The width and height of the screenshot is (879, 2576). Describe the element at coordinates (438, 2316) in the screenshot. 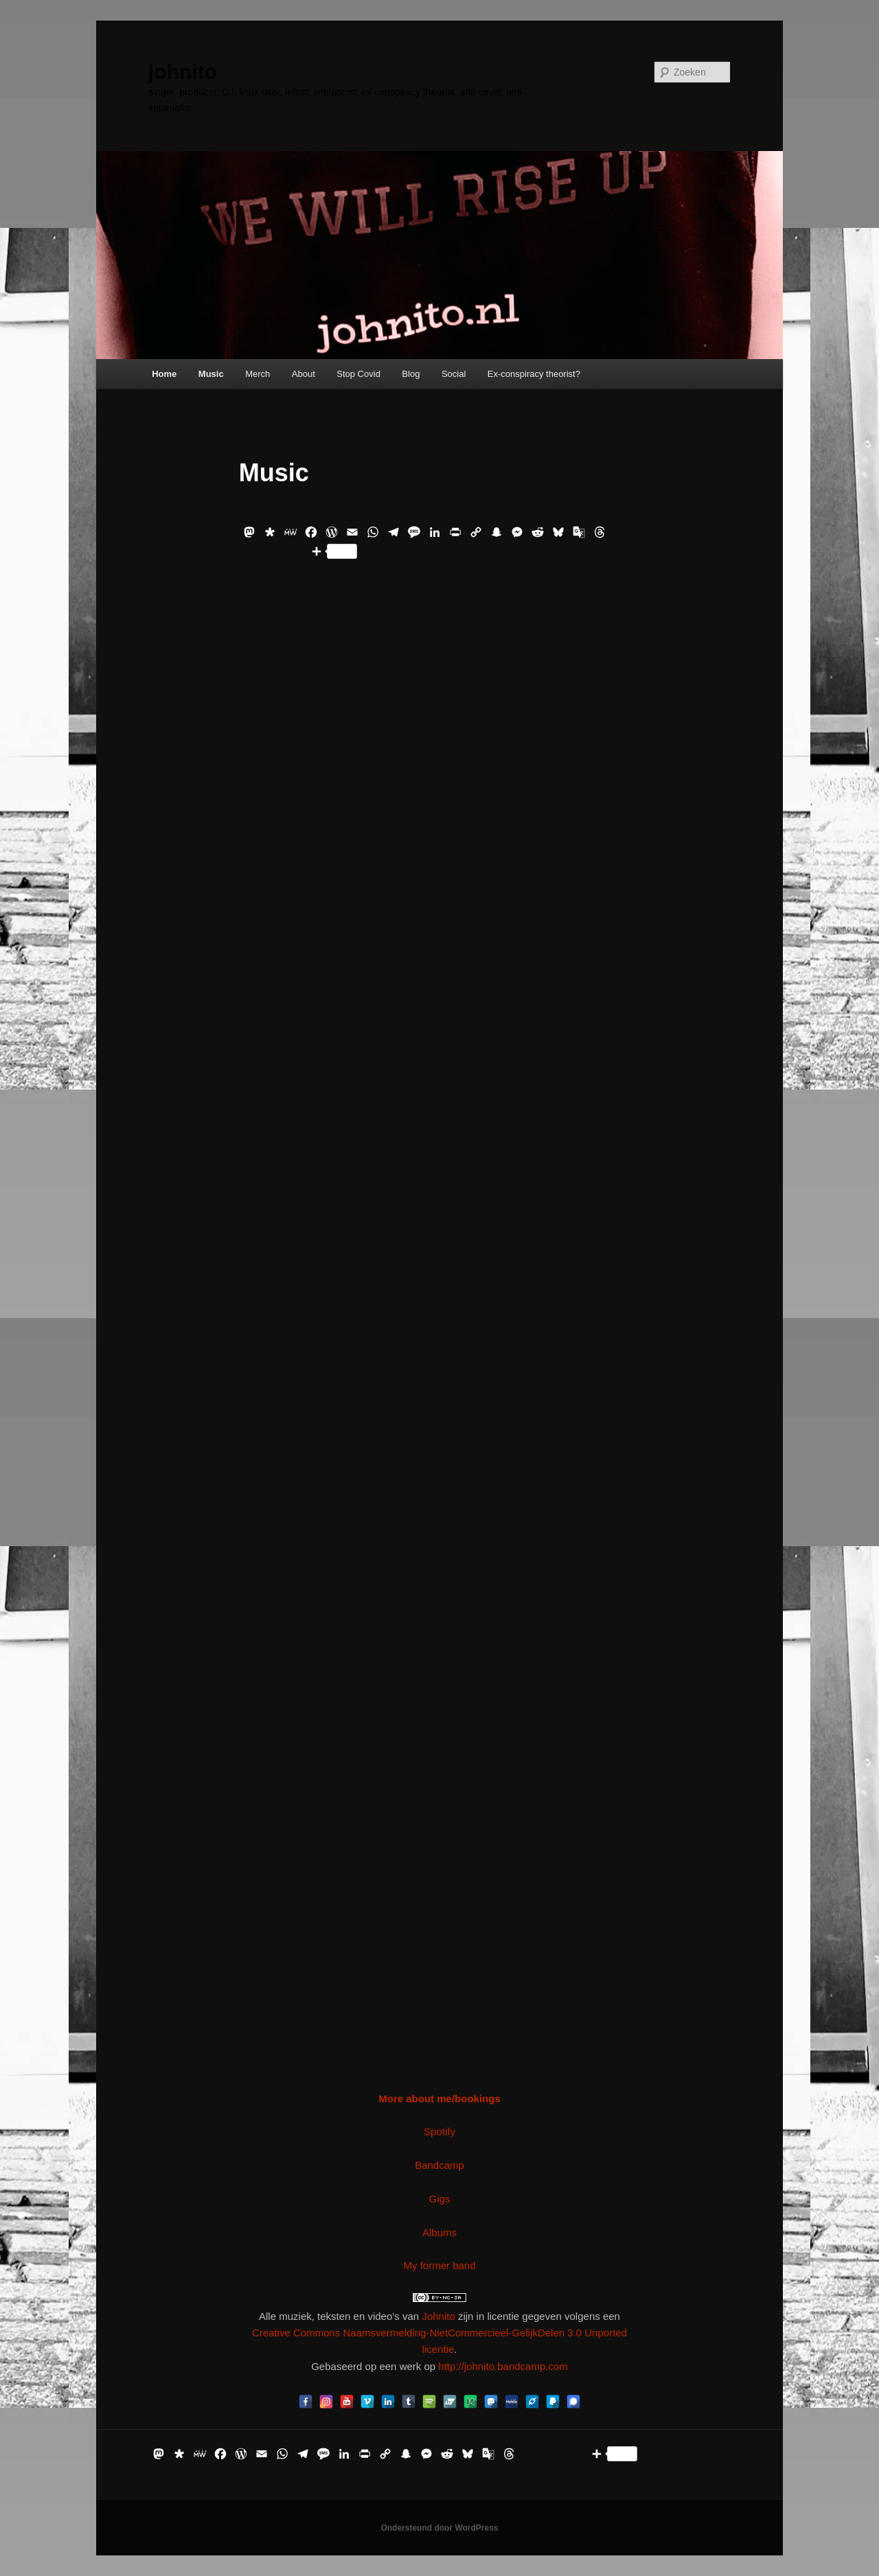

I see `Johnito` at that location.